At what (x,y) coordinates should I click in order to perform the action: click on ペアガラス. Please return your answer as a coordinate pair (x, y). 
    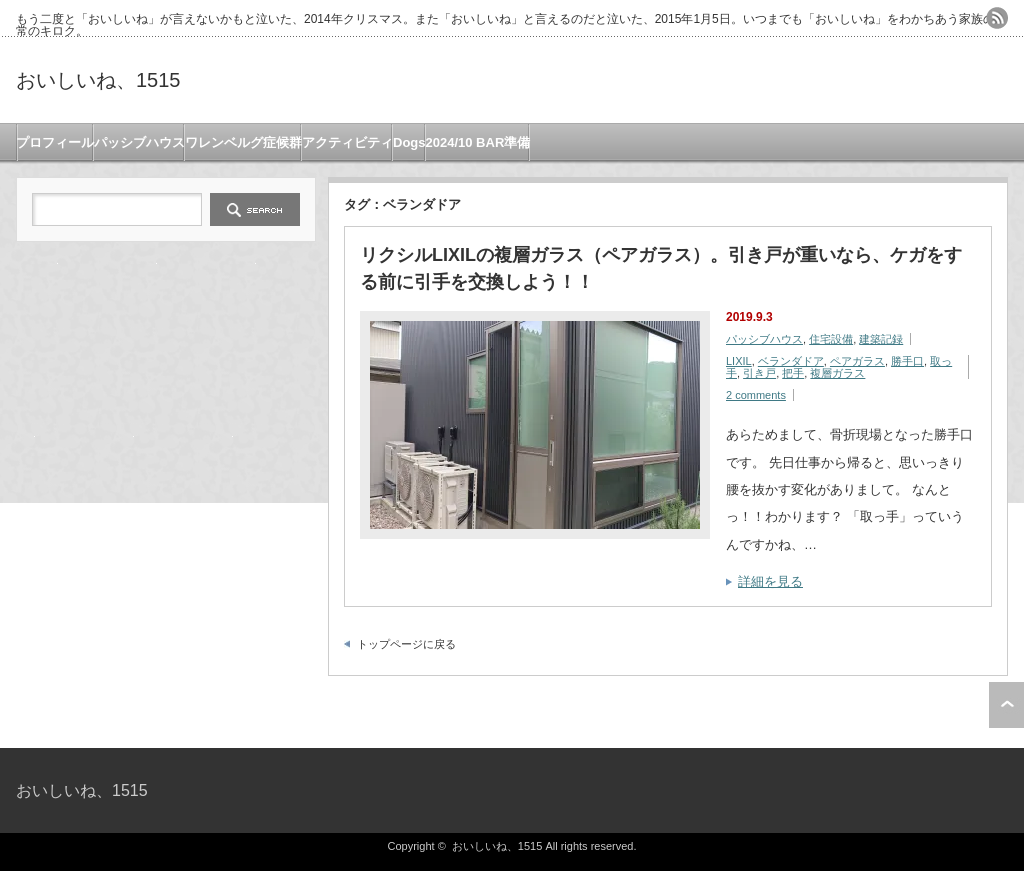
    Looking at the image, I should click on (857, 361).